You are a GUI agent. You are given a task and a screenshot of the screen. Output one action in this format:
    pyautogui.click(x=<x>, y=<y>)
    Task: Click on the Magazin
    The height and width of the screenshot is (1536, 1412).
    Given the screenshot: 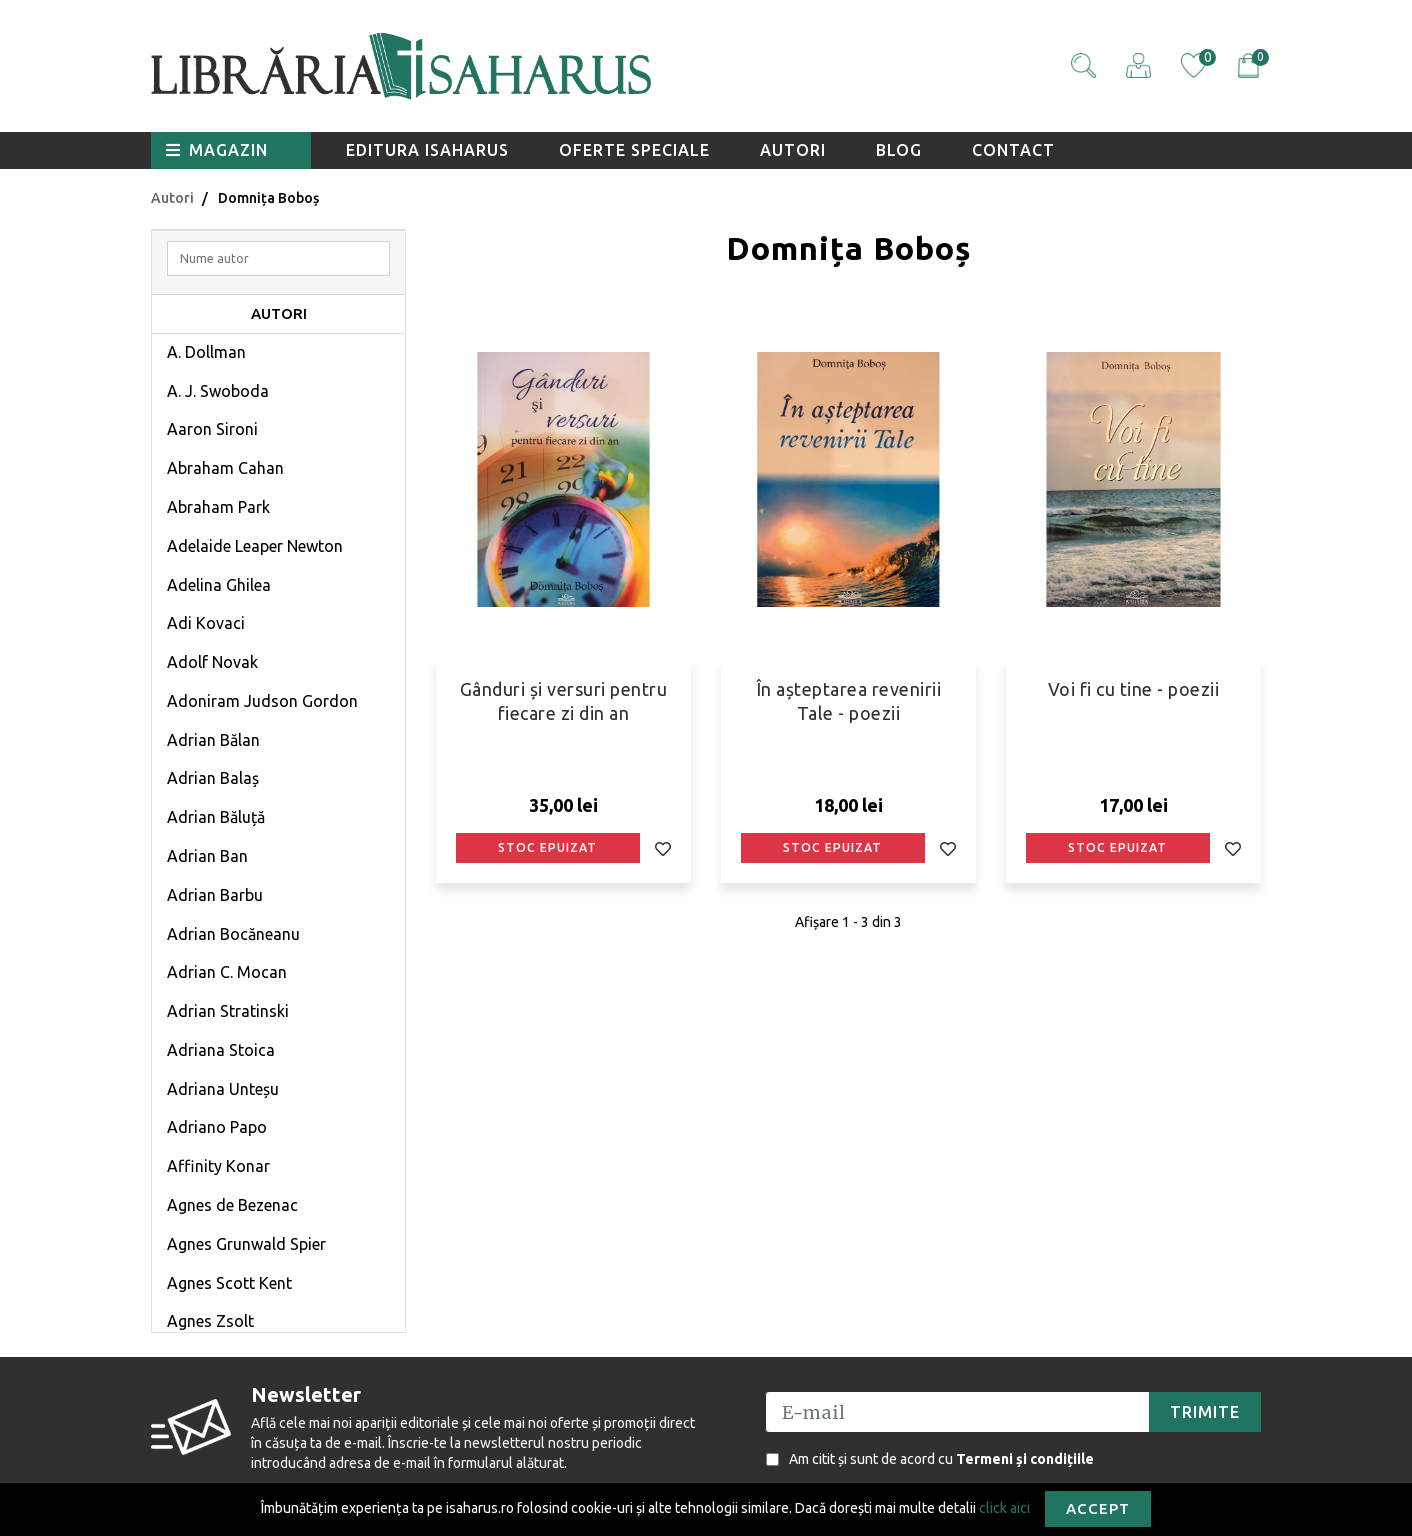 What is the action you would take?
    pyautogui.click(x=217, y=150)
    